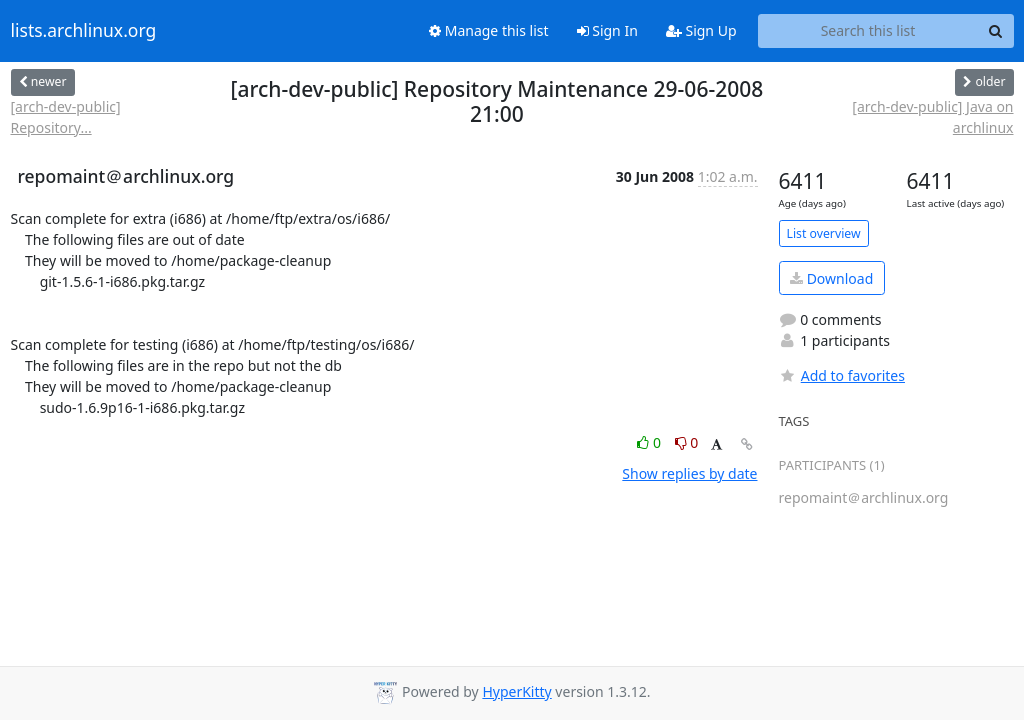 The height and width of the screenshot is (720, 1024). Describe the element at coordinates (489, 30) in the screenshot. I see `Manage this list` at that location.